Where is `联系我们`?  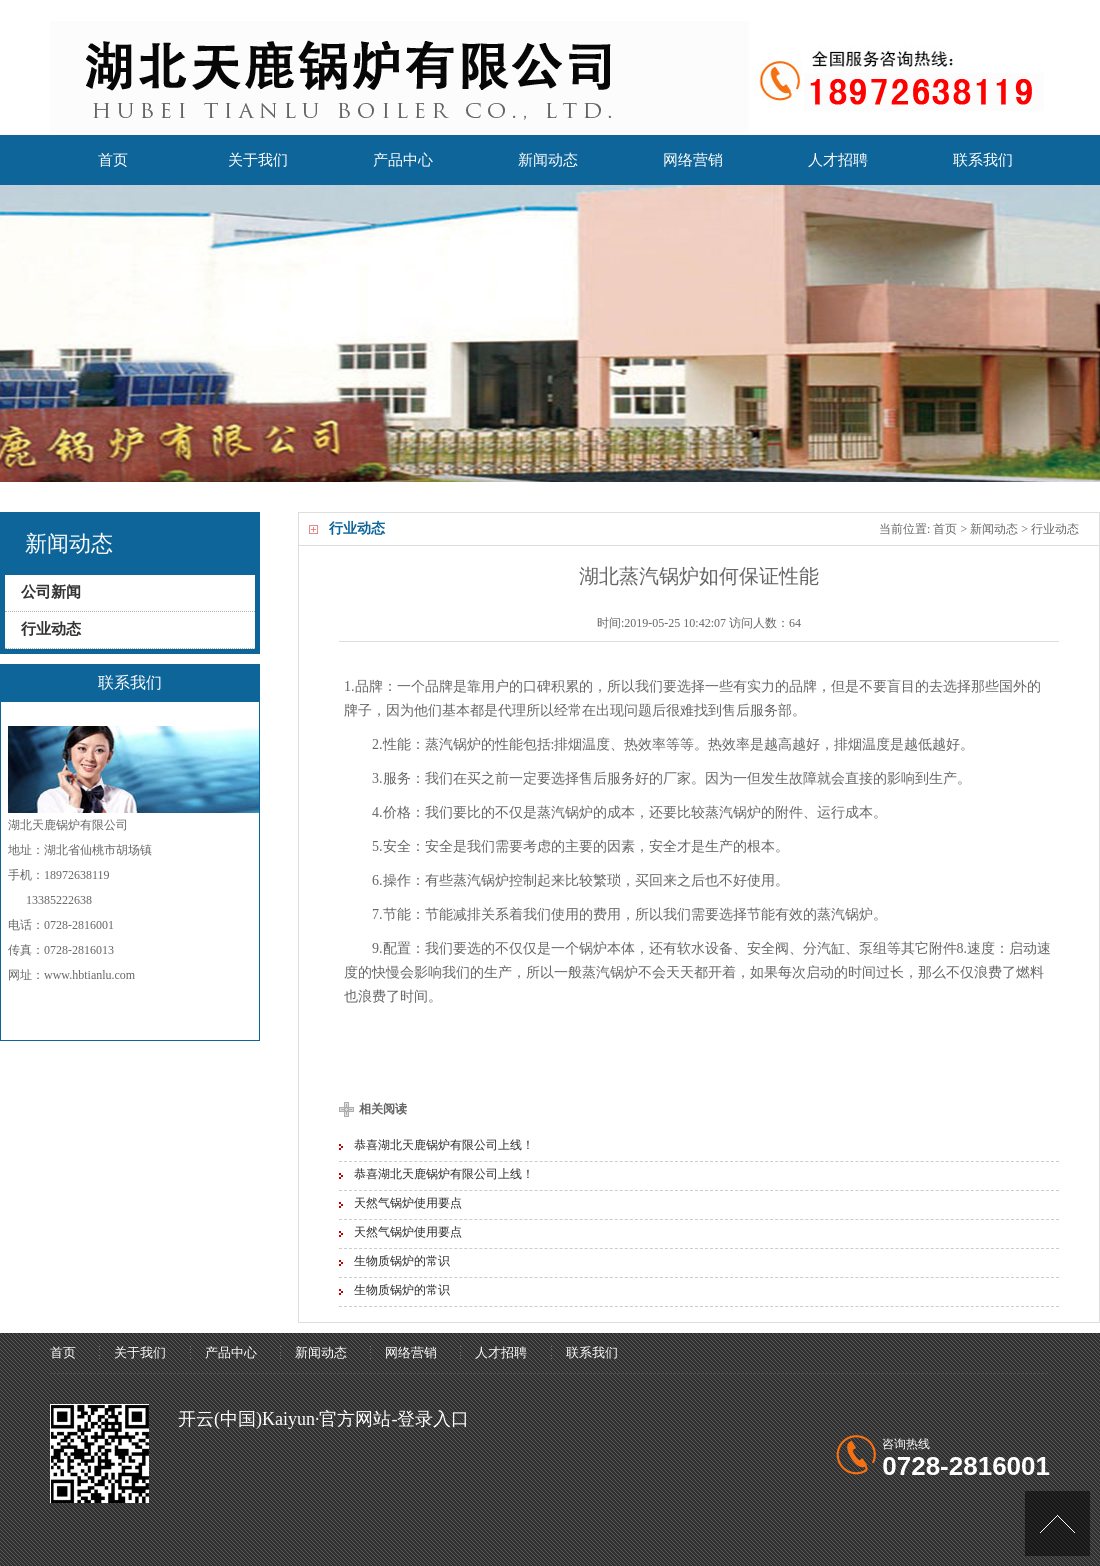 联系我们 is located at coordinates (983, 160).